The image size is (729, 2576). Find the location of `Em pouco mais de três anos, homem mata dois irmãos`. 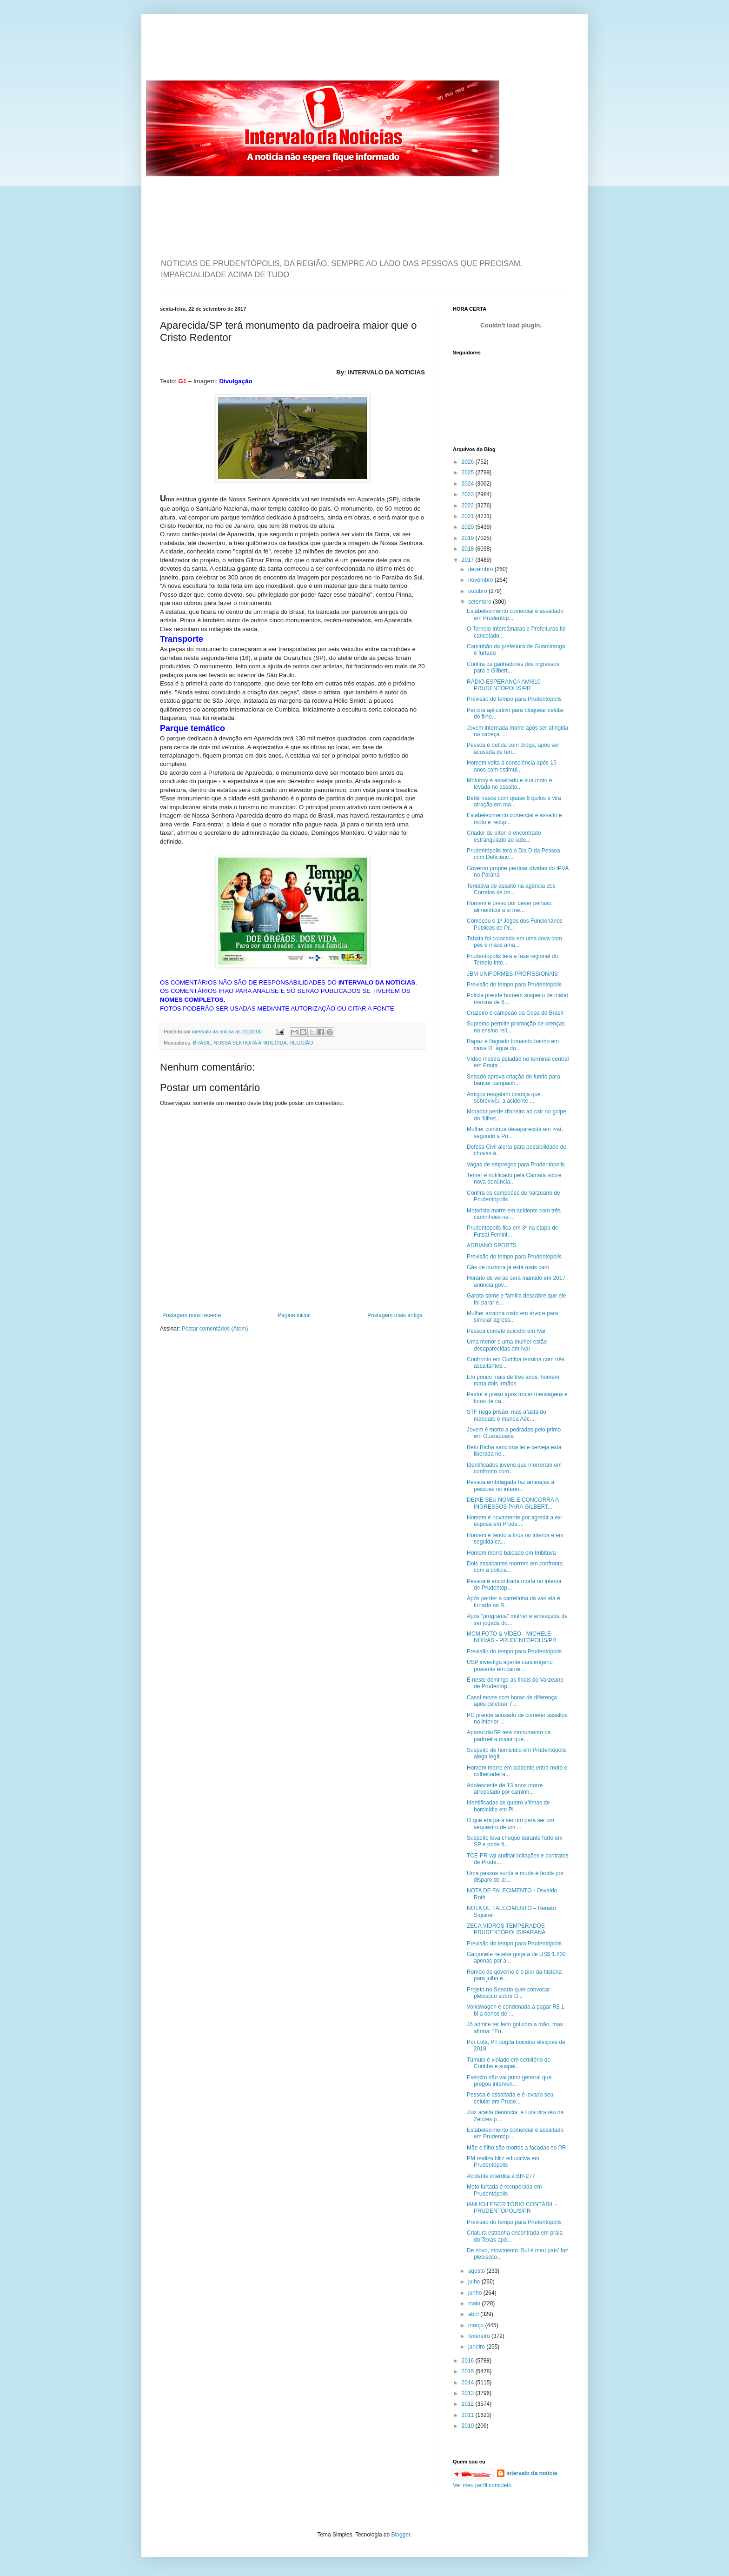

Em pouco mais de três anos, homem mata dois irmãos is located at coordinates (513, 1380).